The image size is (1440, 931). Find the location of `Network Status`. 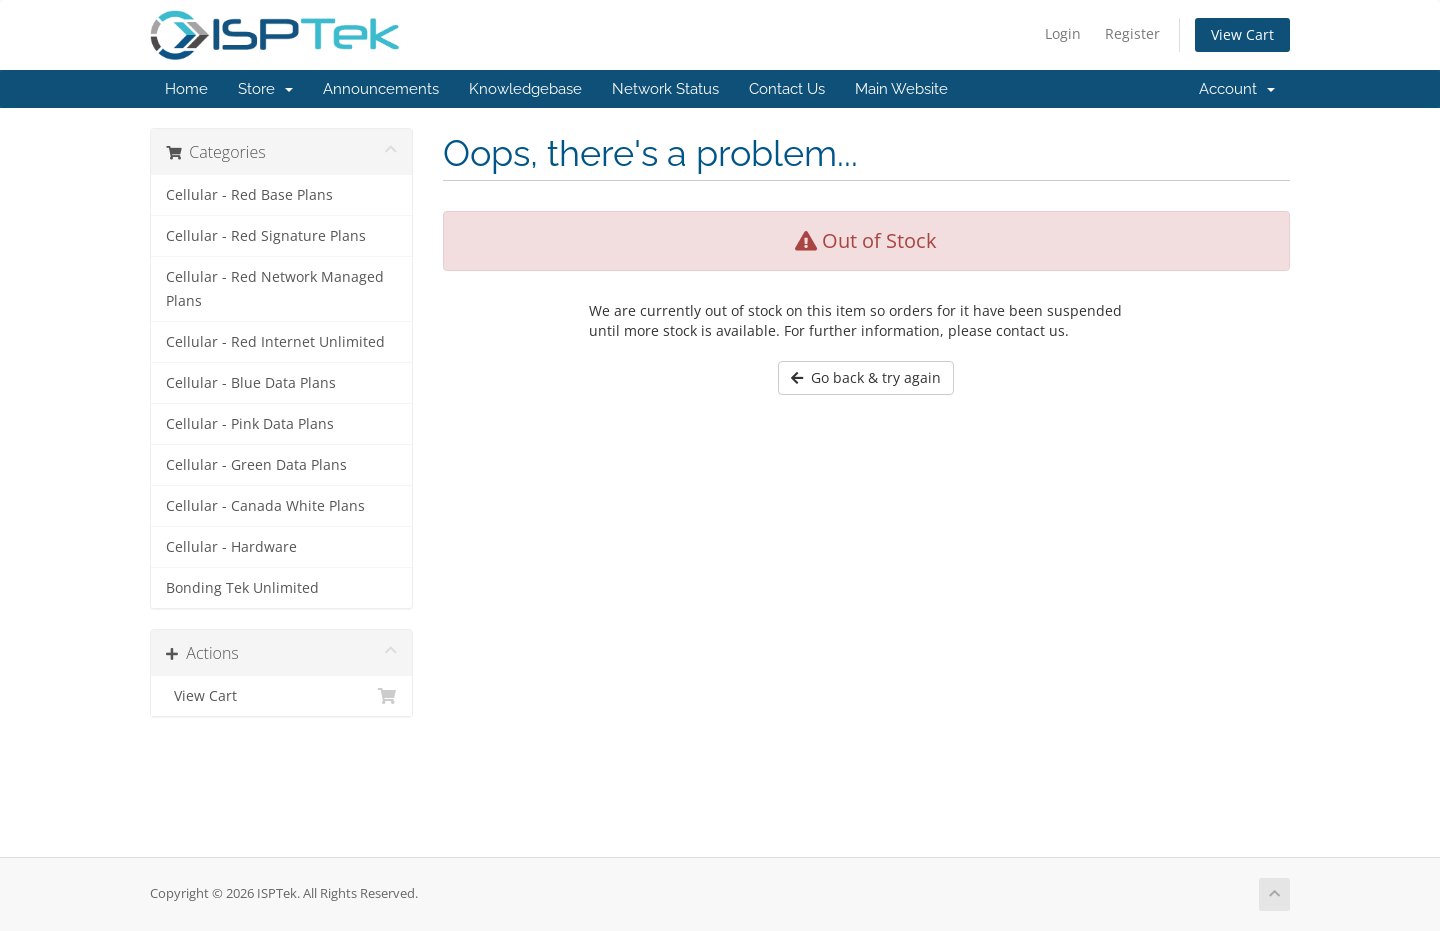

Network Status is located at coordinates (665, 89).